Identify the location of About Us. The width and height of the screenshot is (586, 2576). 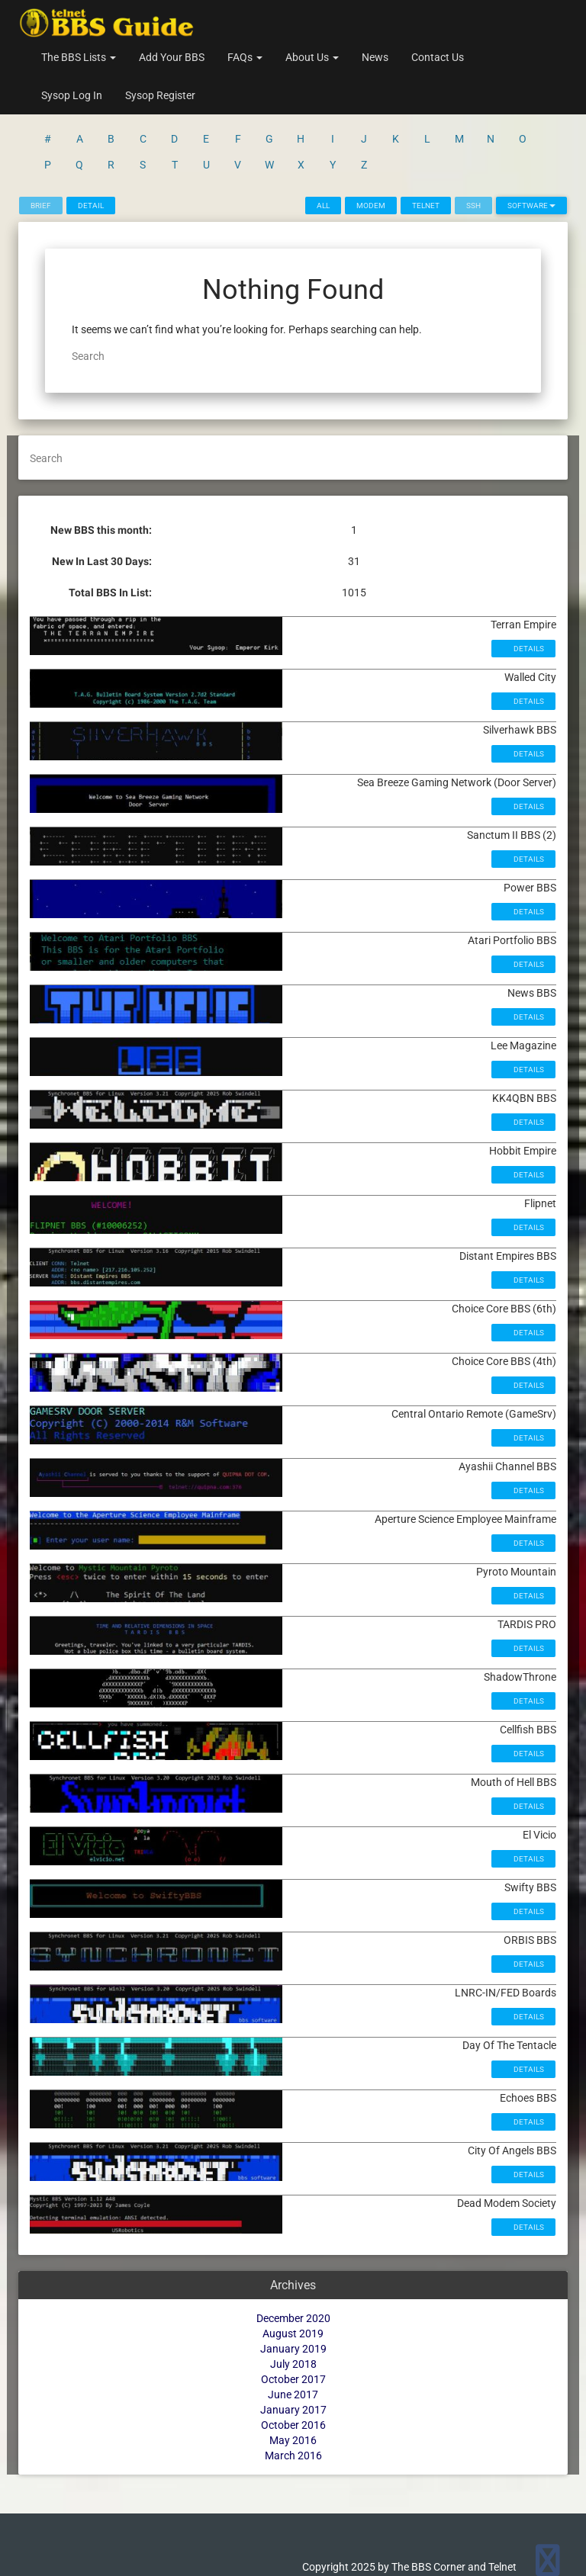
(312, 57).